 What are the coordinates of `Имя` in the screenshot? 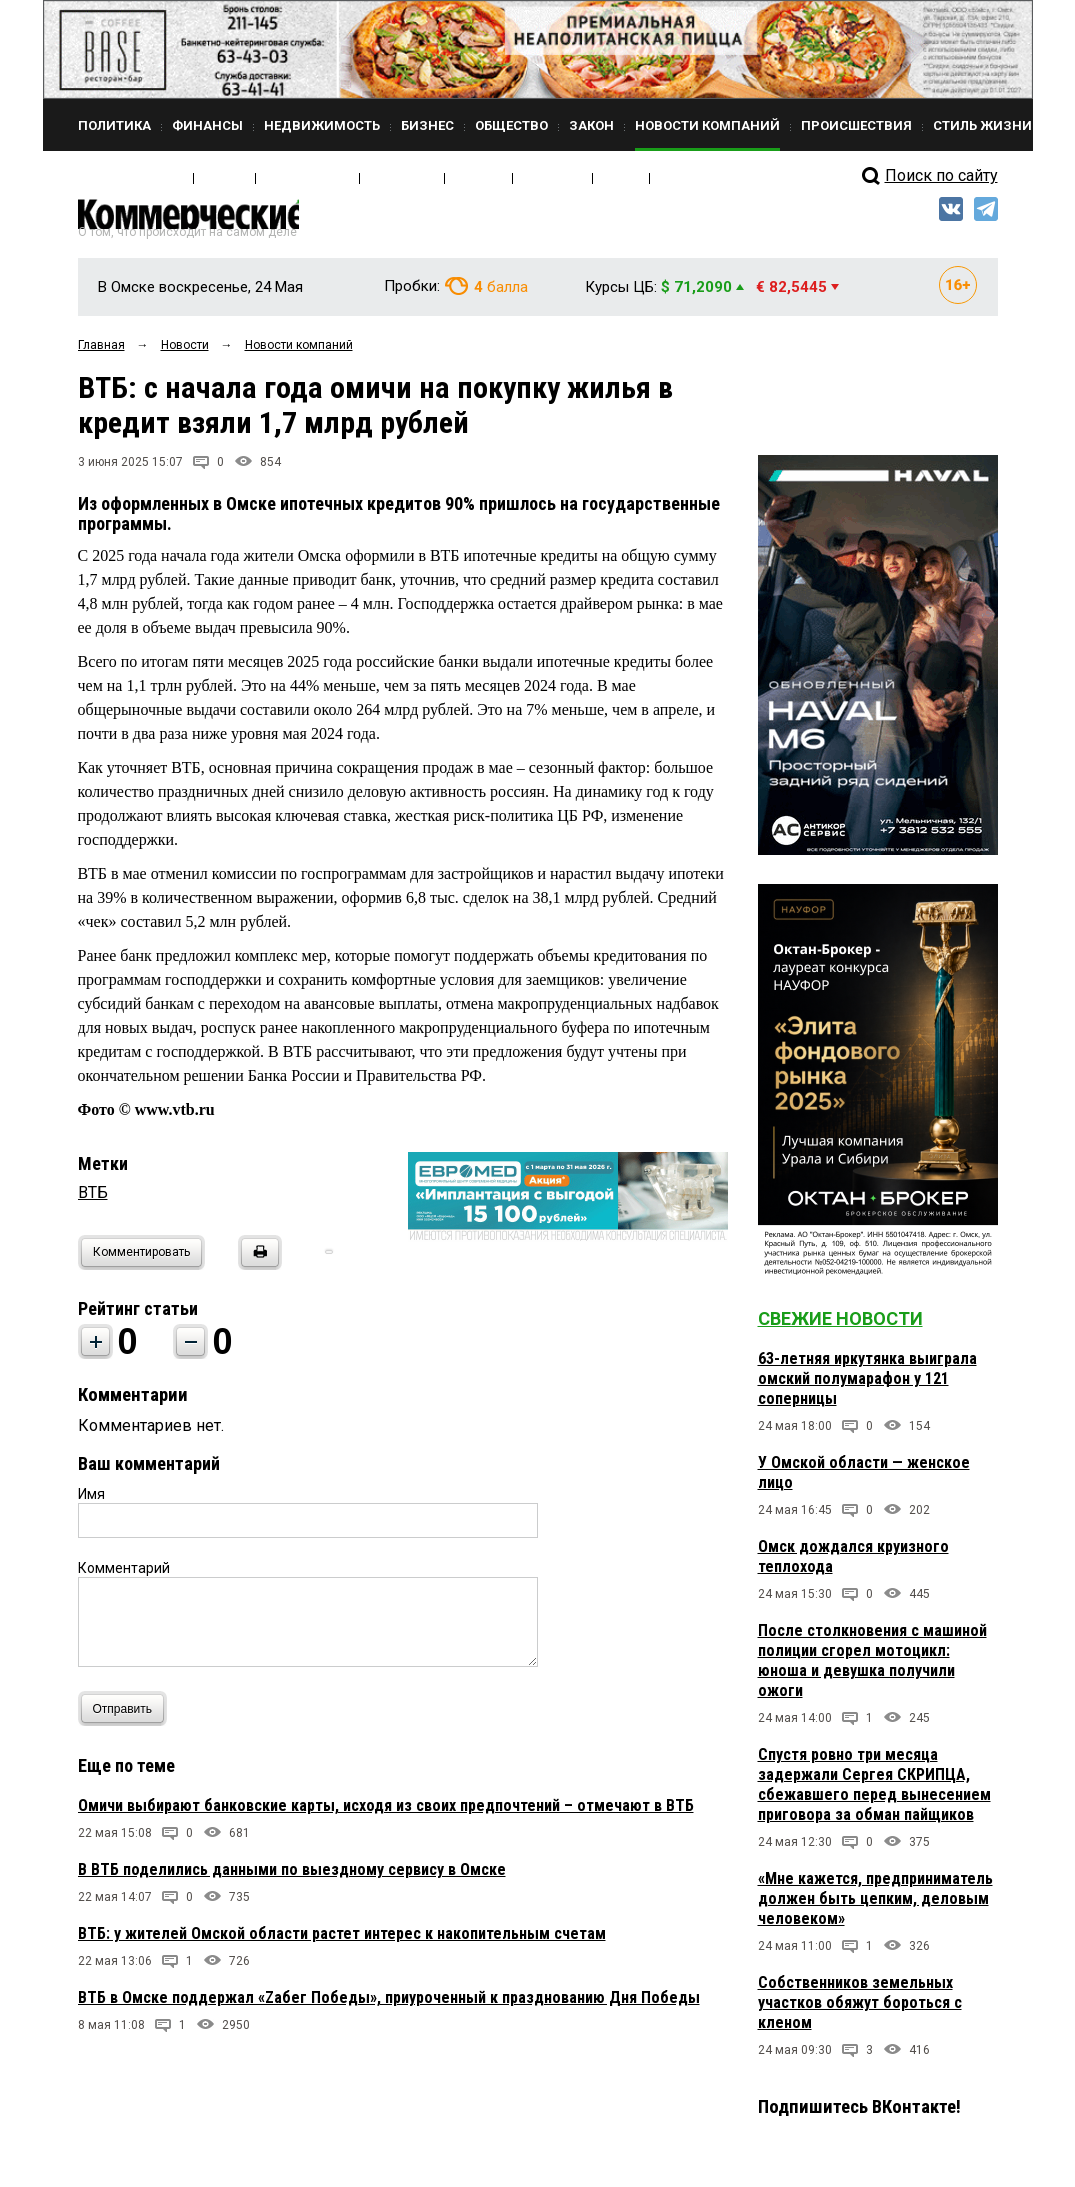 It's located at (91, 1504).